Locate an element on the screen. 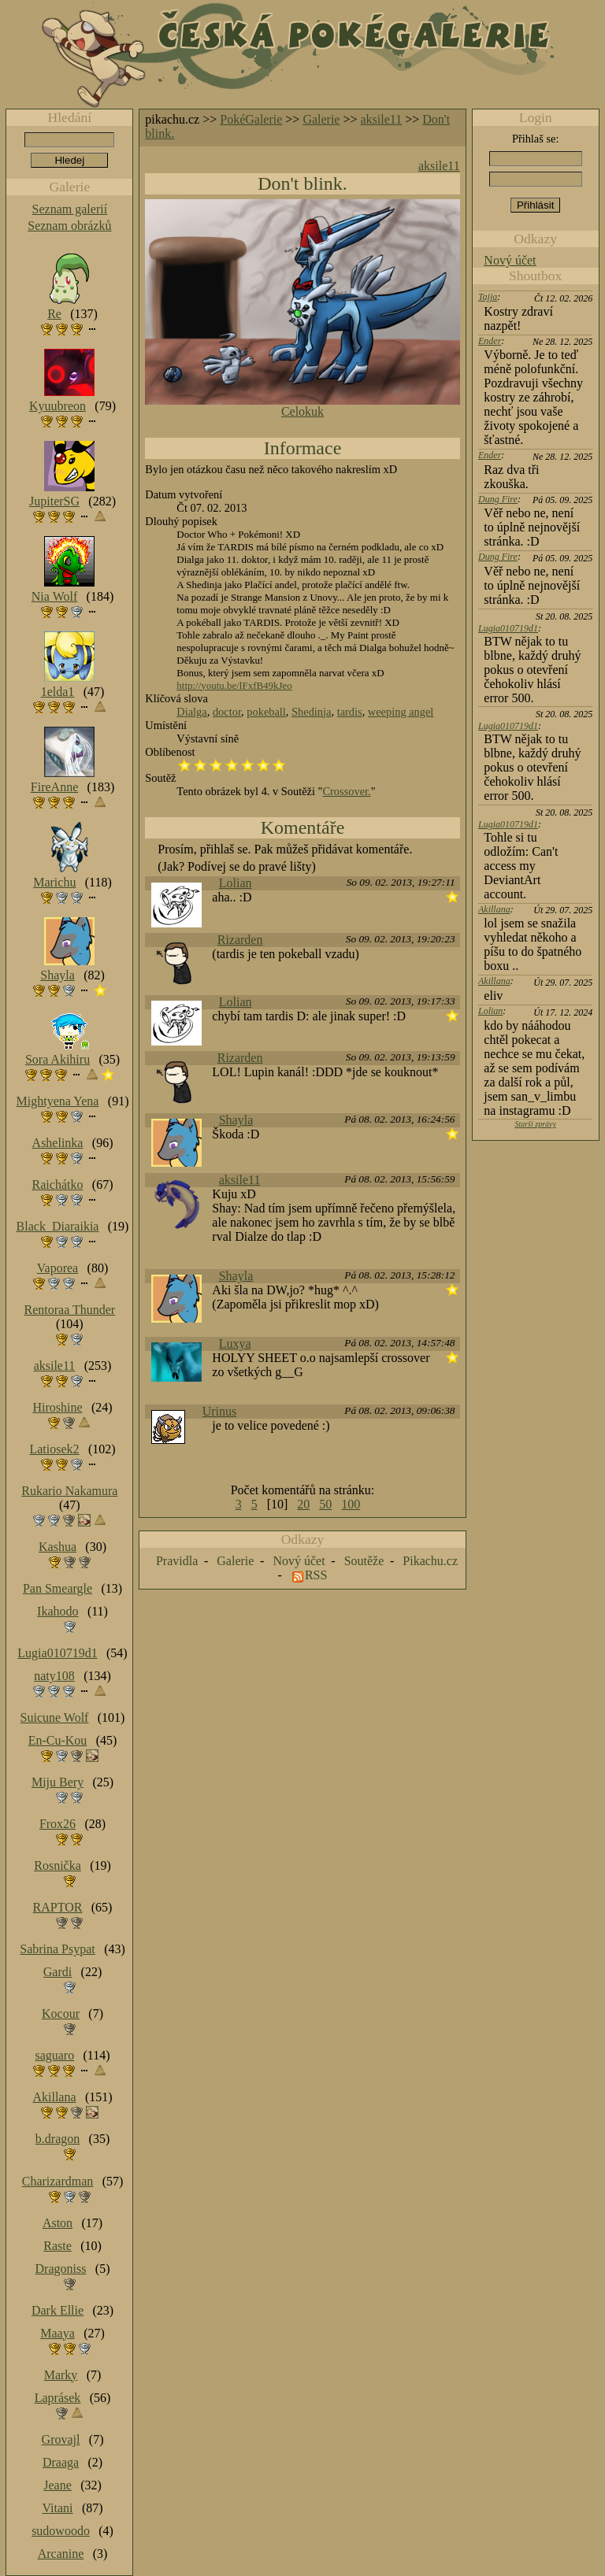 The width and height of the screenshot is (605, 2576). Arcanine is located at coordinates (61, 2553).